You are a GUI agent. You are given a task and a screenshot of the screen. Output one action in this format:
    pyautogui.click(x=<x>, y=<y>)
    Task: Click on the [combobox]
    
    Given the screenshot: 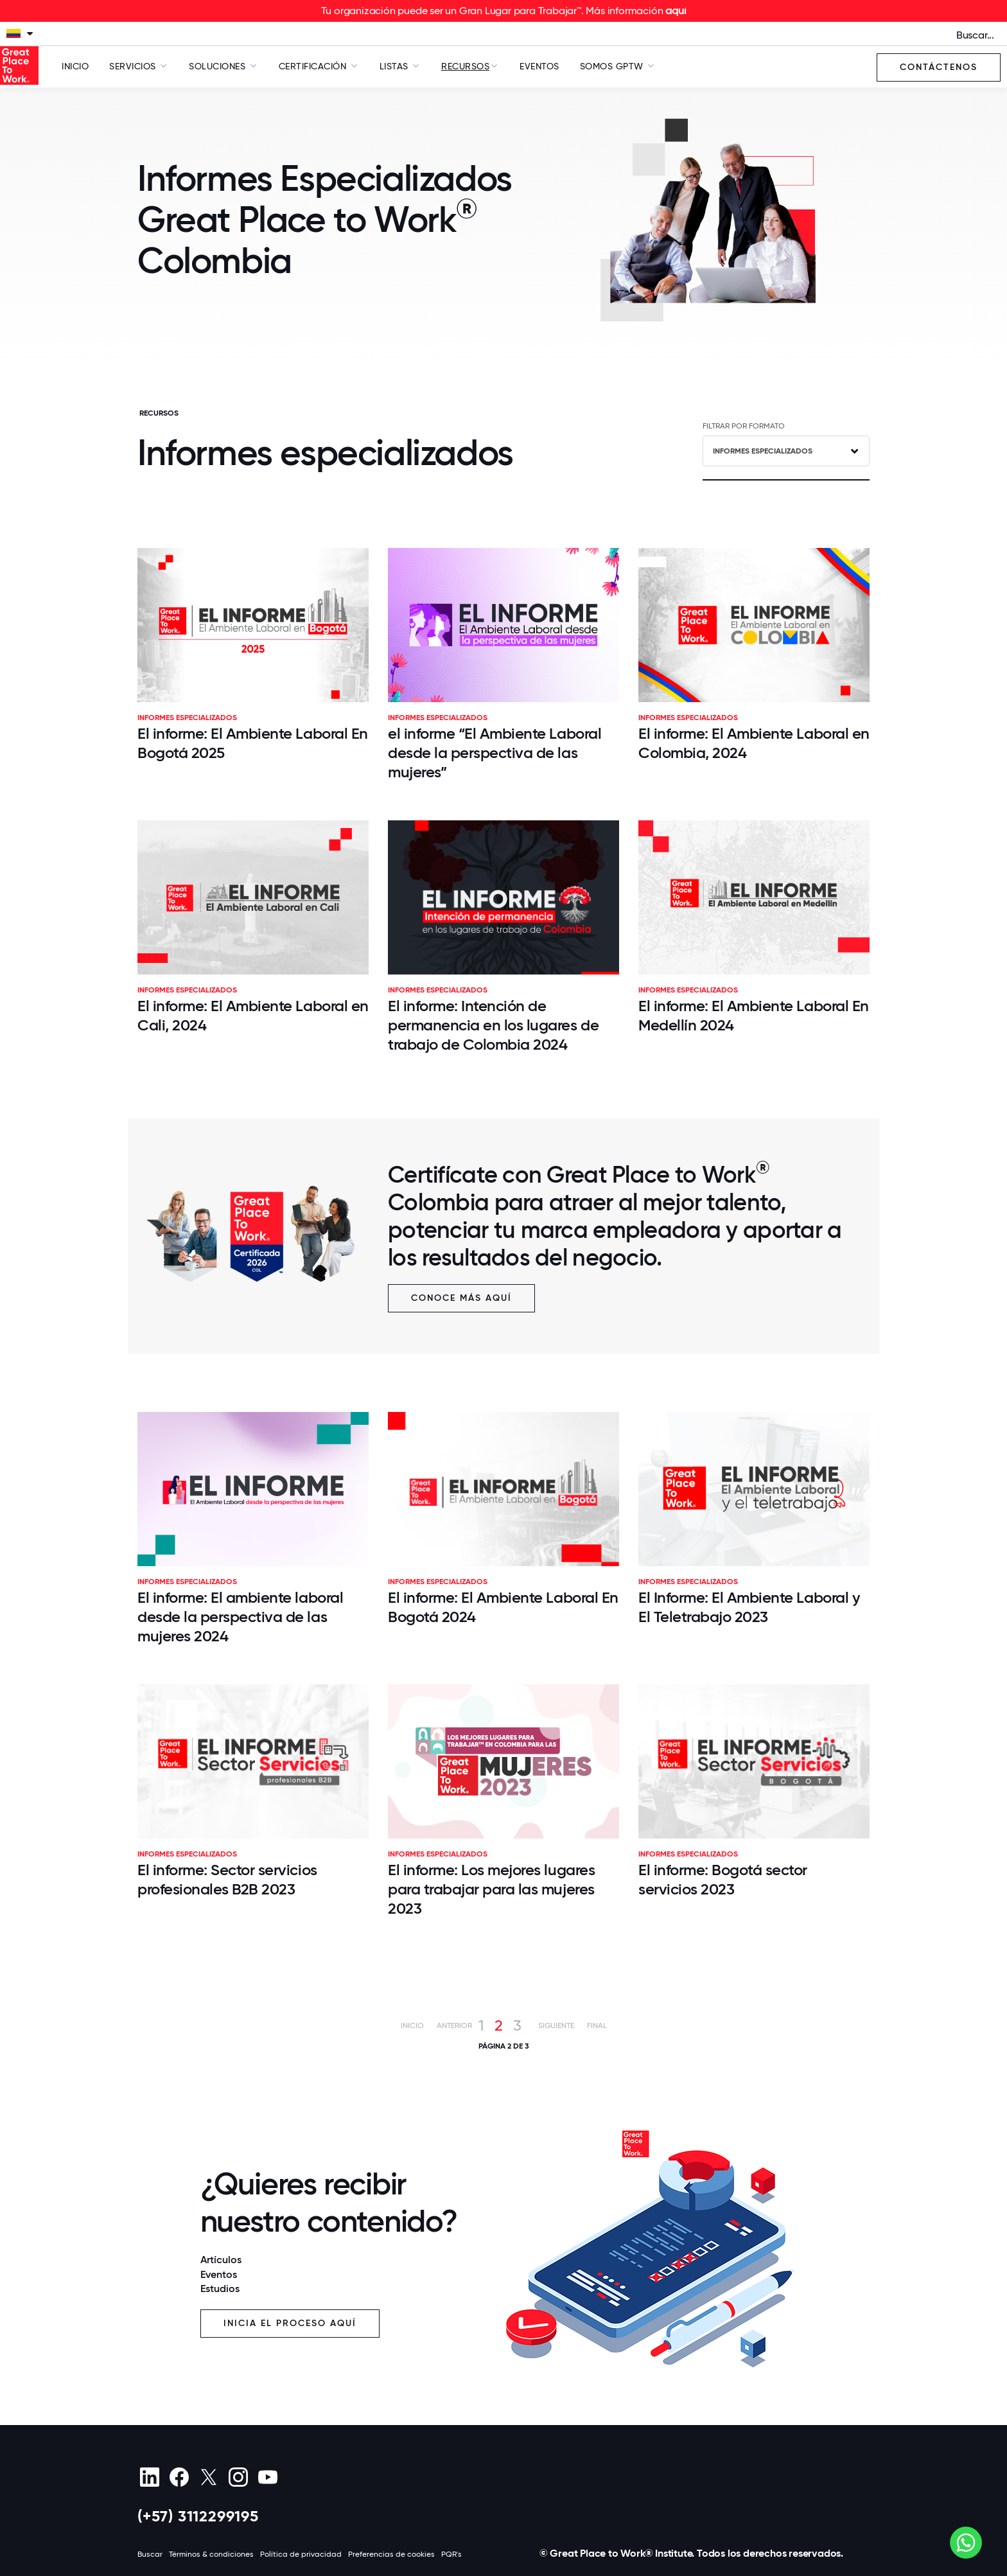 What is the action you would take?
    pyautogui.click(x=786, y=451)
    